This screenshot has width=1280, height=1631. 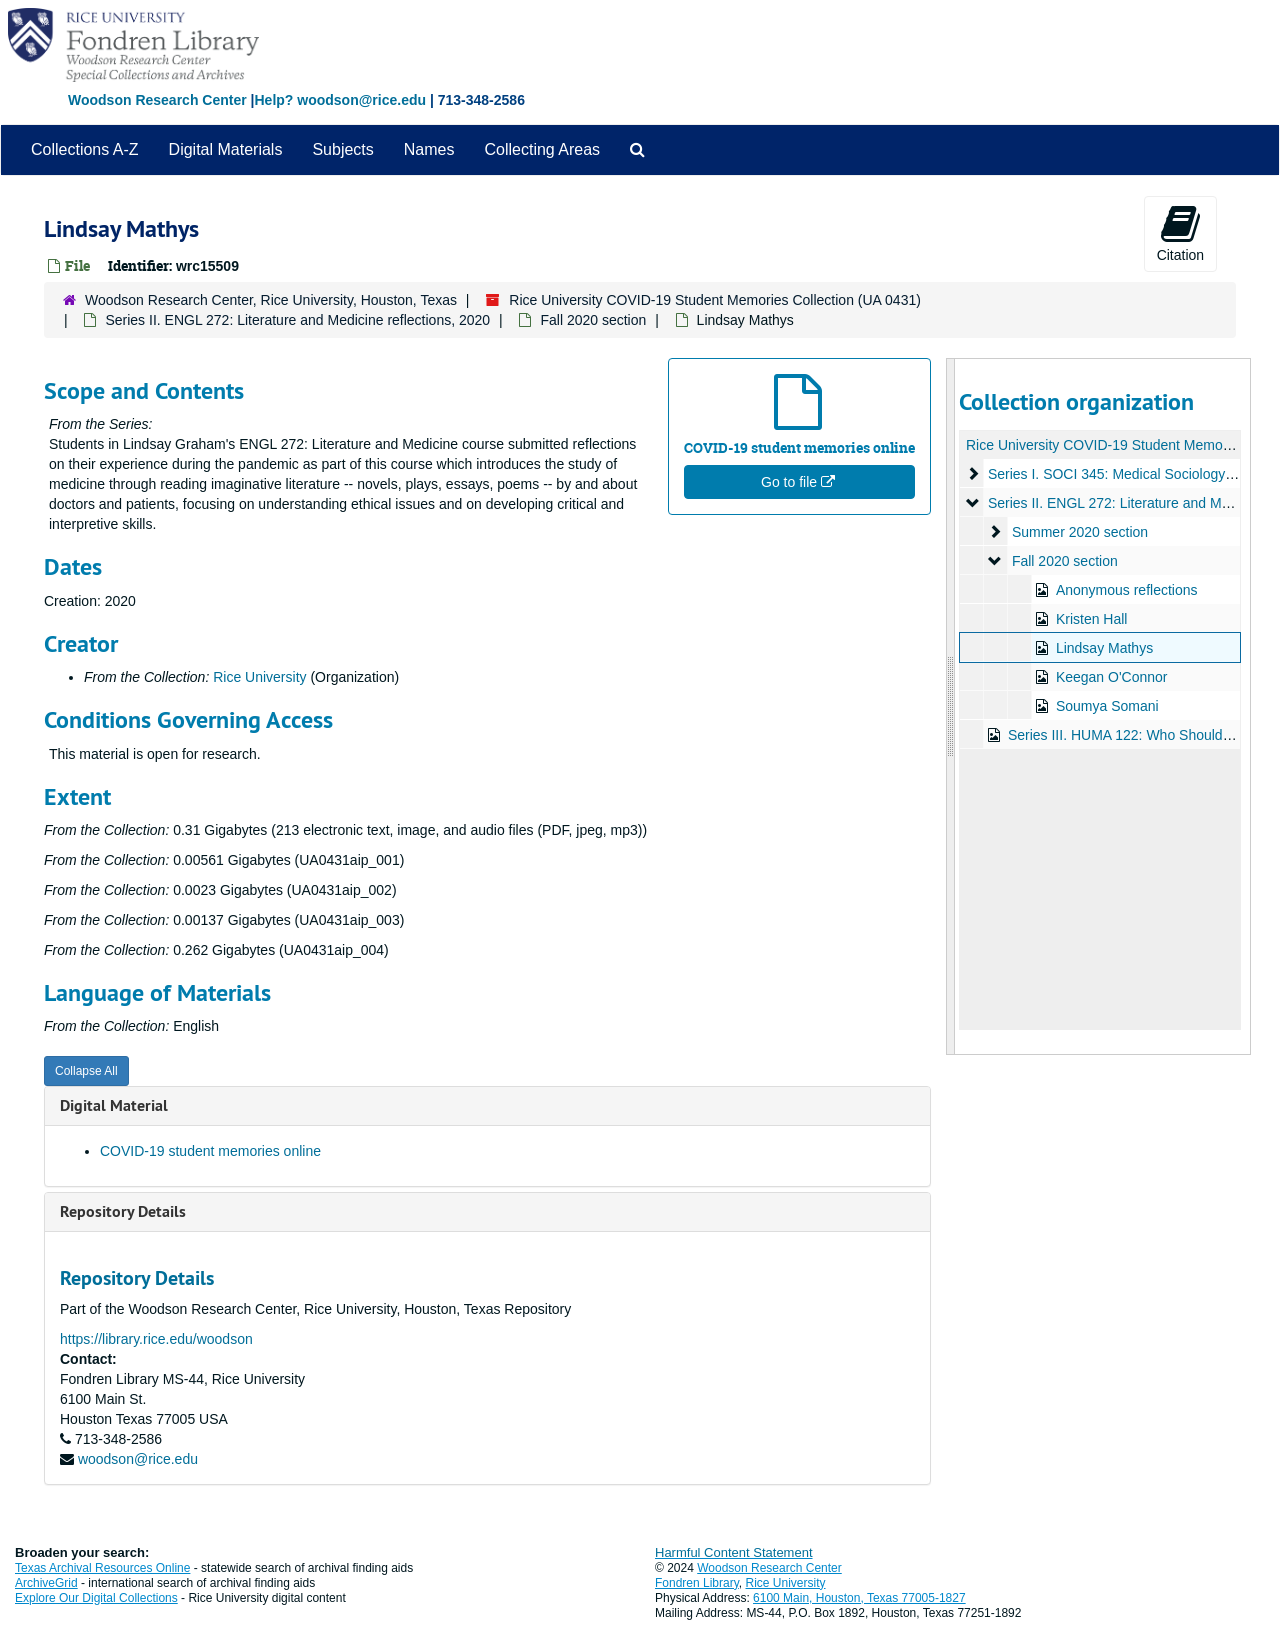 I want to click on Rice University, so click(x=259, y=677).